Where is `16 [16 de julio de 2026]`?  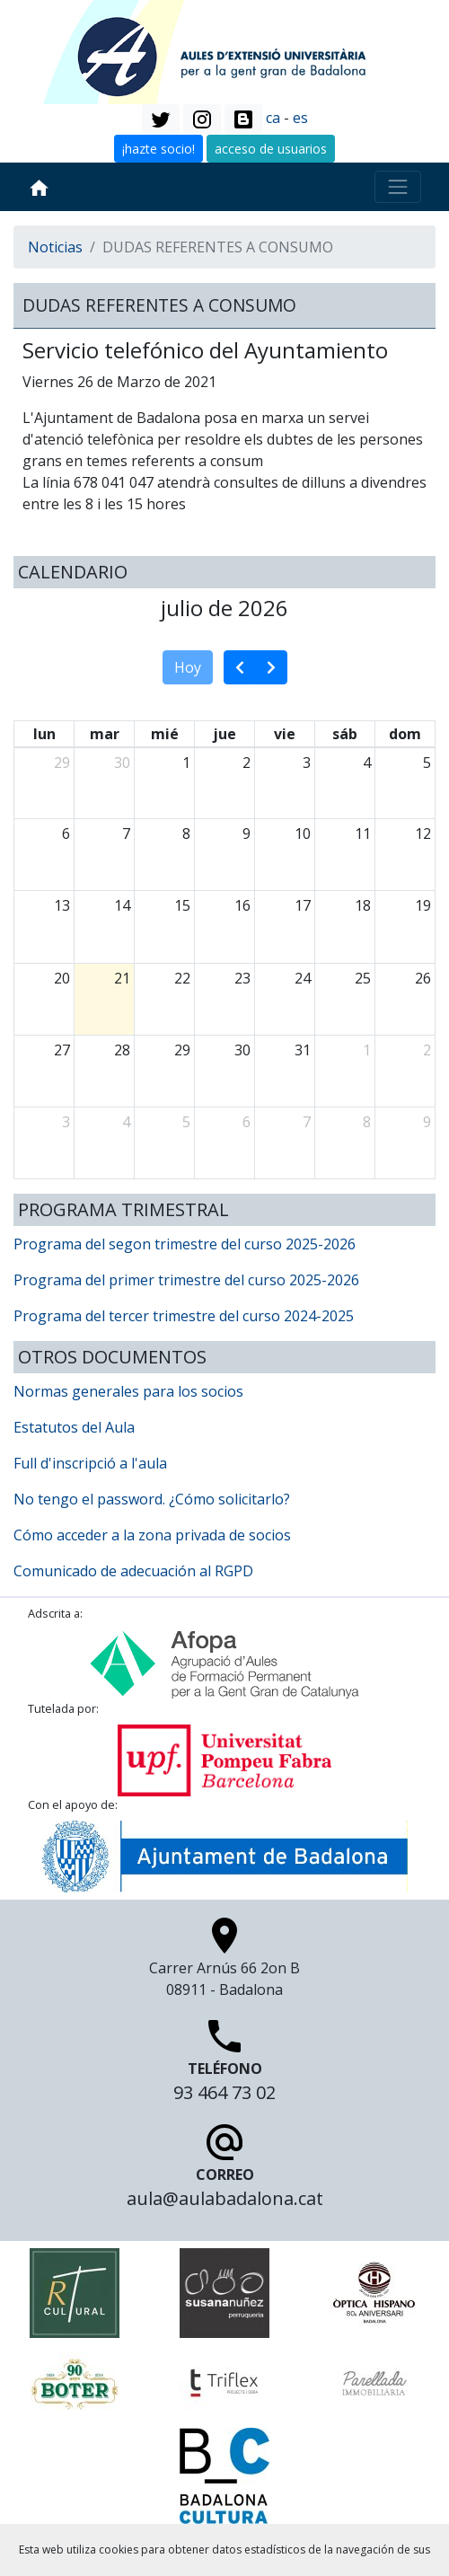
16 [16 de julio de 2026] is located at coordinates (242, 905).